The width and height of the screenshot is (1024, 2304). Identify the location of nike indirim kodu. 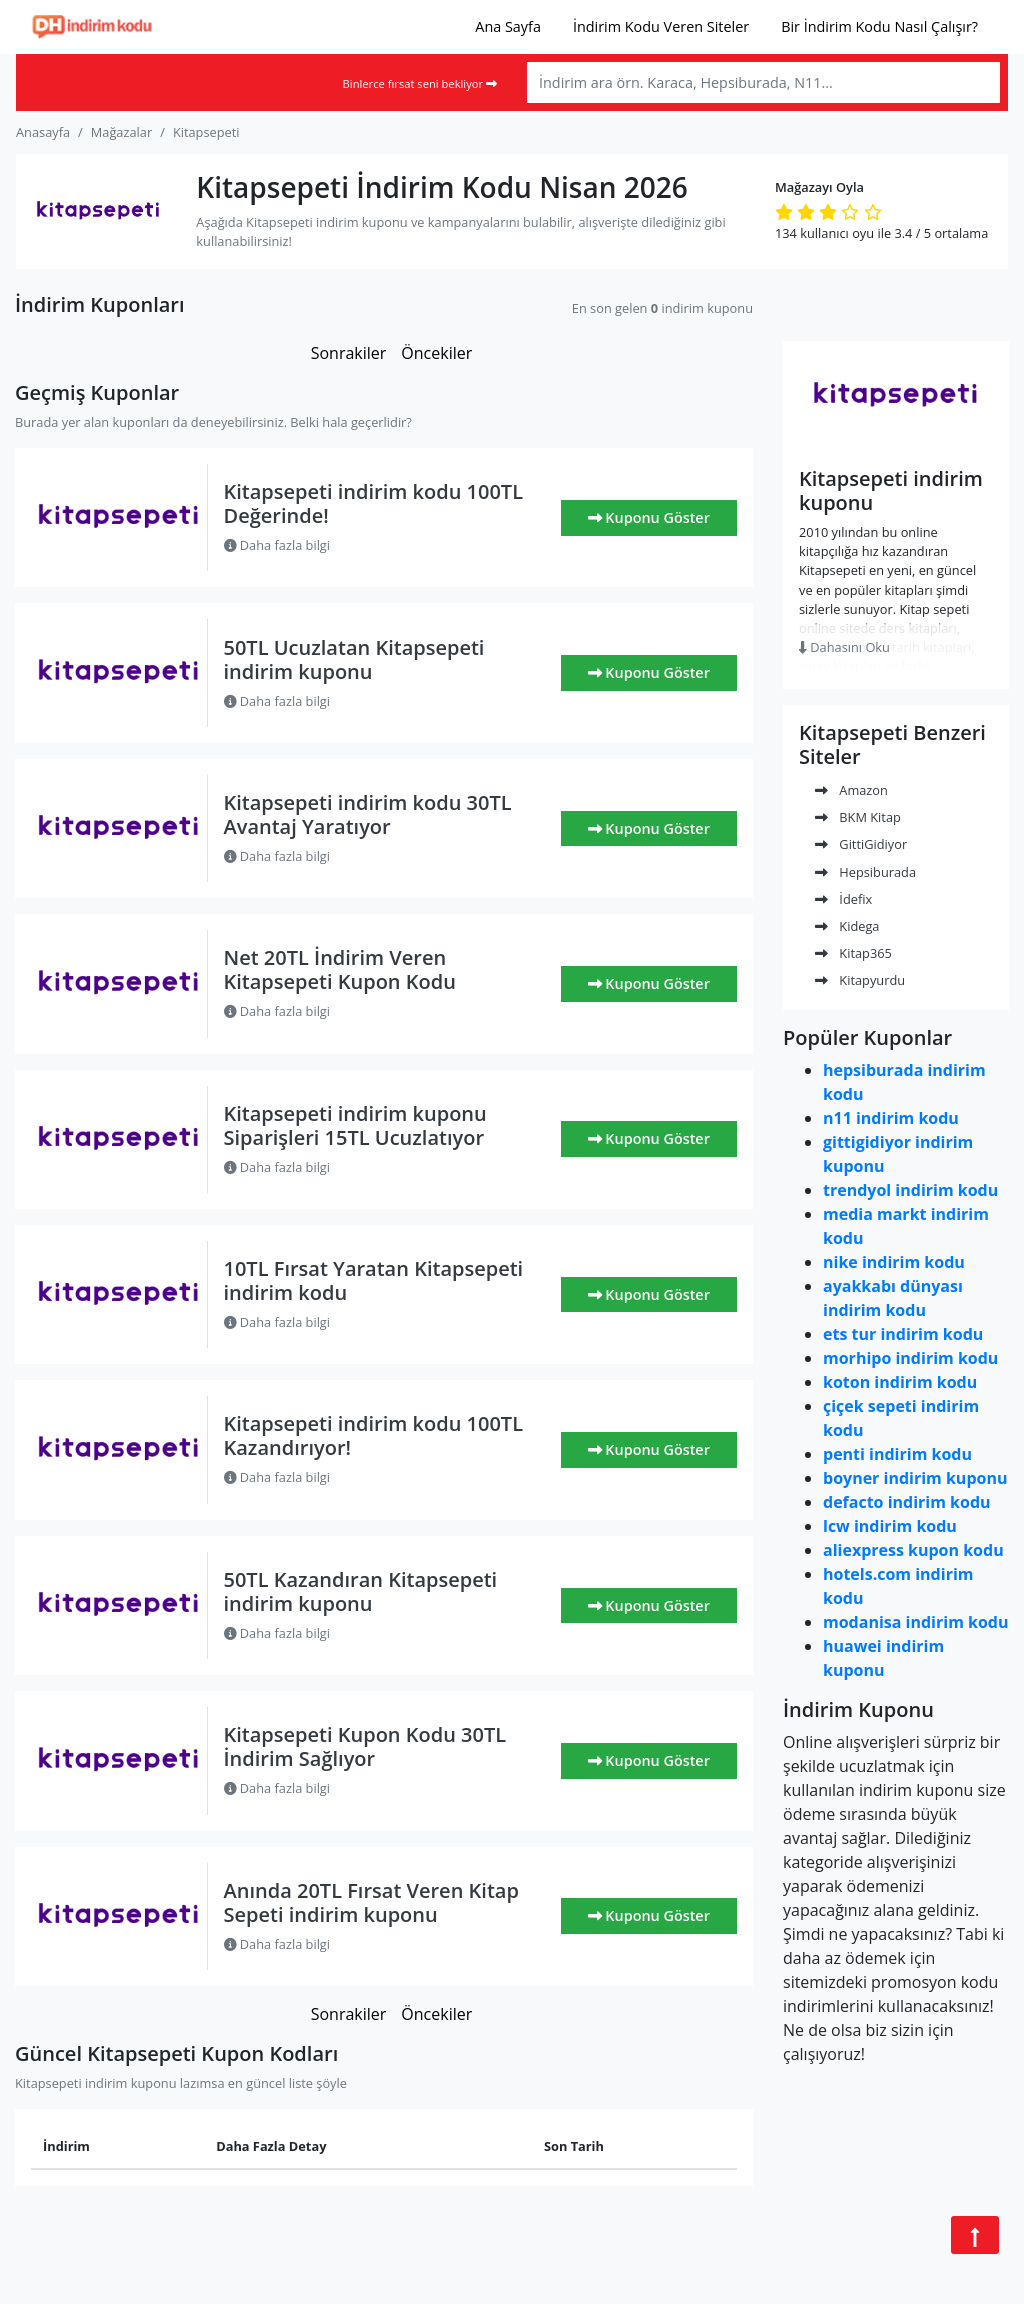
(894, 1262).